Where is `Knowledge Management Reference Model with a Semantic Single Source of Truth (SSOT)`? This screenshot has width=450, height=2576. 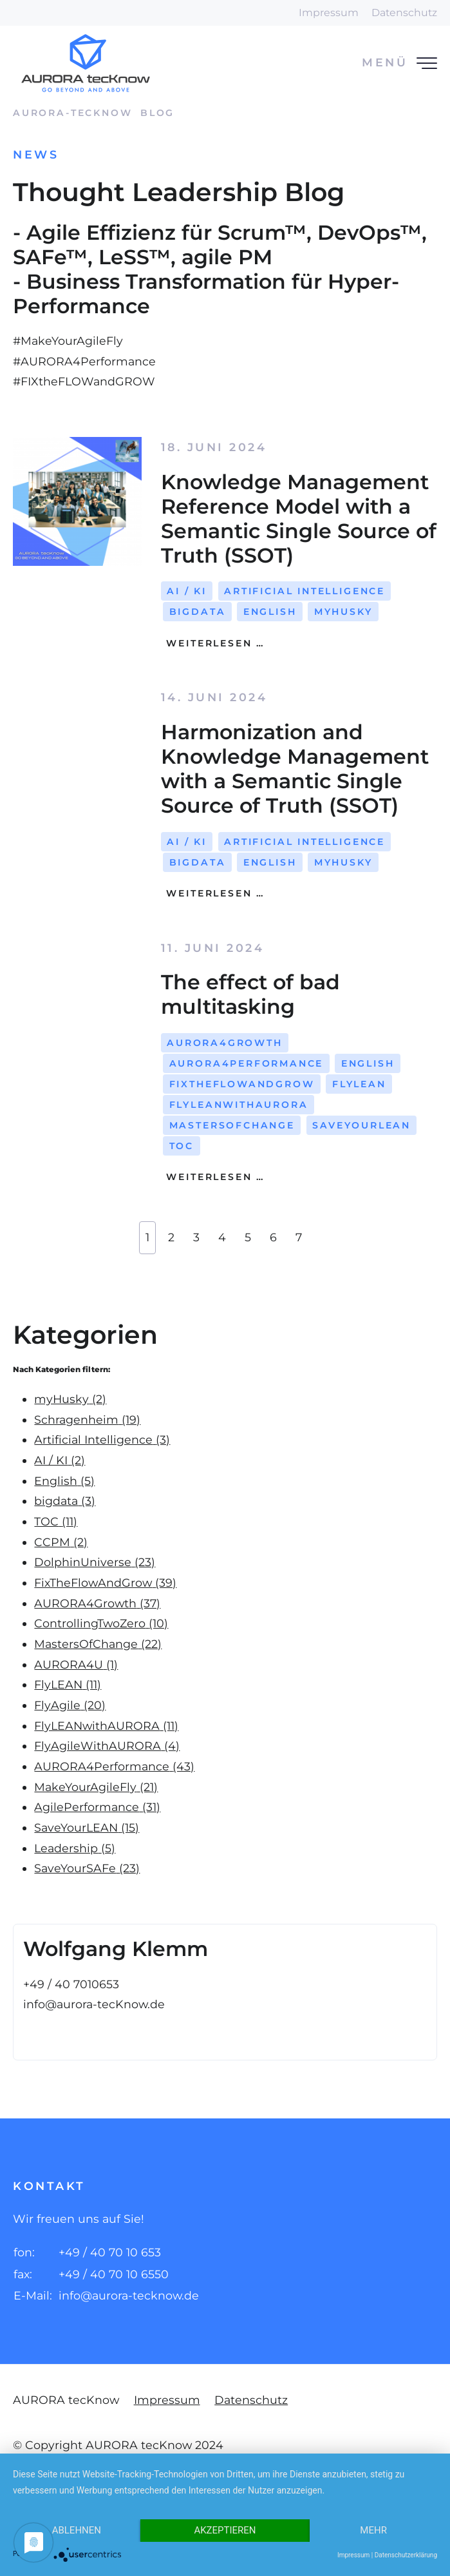
Knowledge Management Reference Model with a Semantic Single Source of Truth (SSOT) is located at coordinates (298, 518).